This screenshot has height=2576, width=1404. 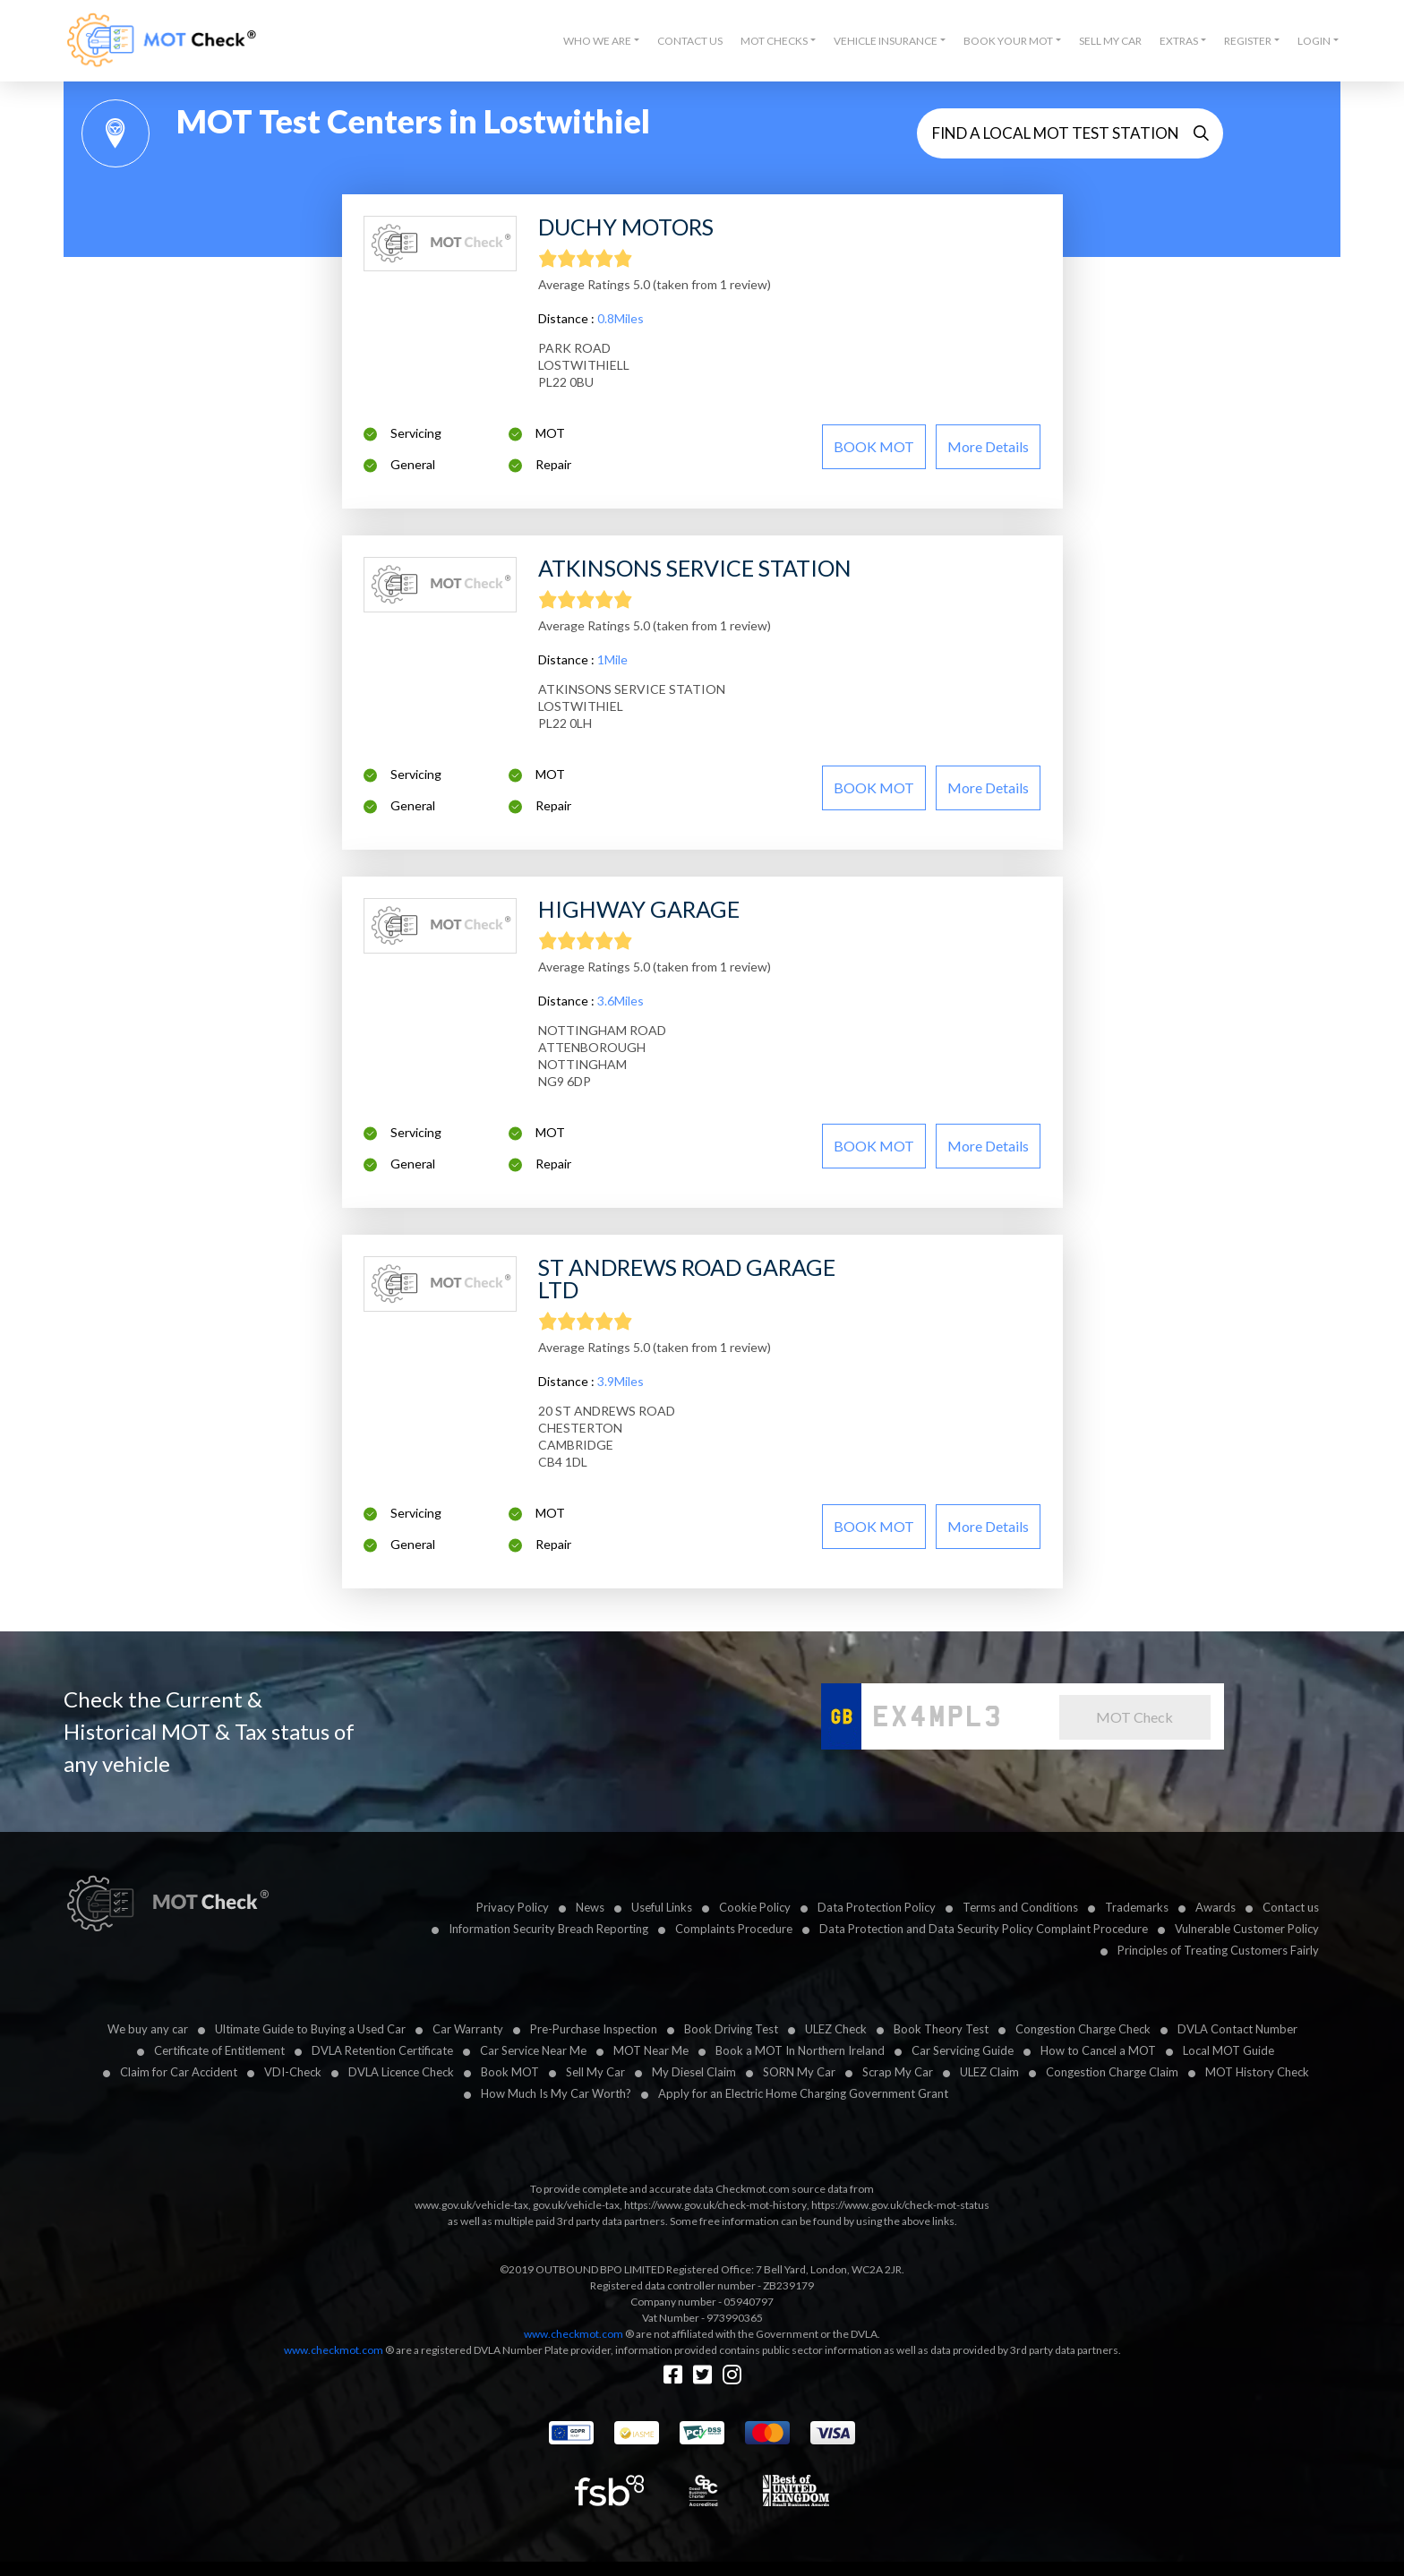 I want to click on More details, so click(x=988, y=446).